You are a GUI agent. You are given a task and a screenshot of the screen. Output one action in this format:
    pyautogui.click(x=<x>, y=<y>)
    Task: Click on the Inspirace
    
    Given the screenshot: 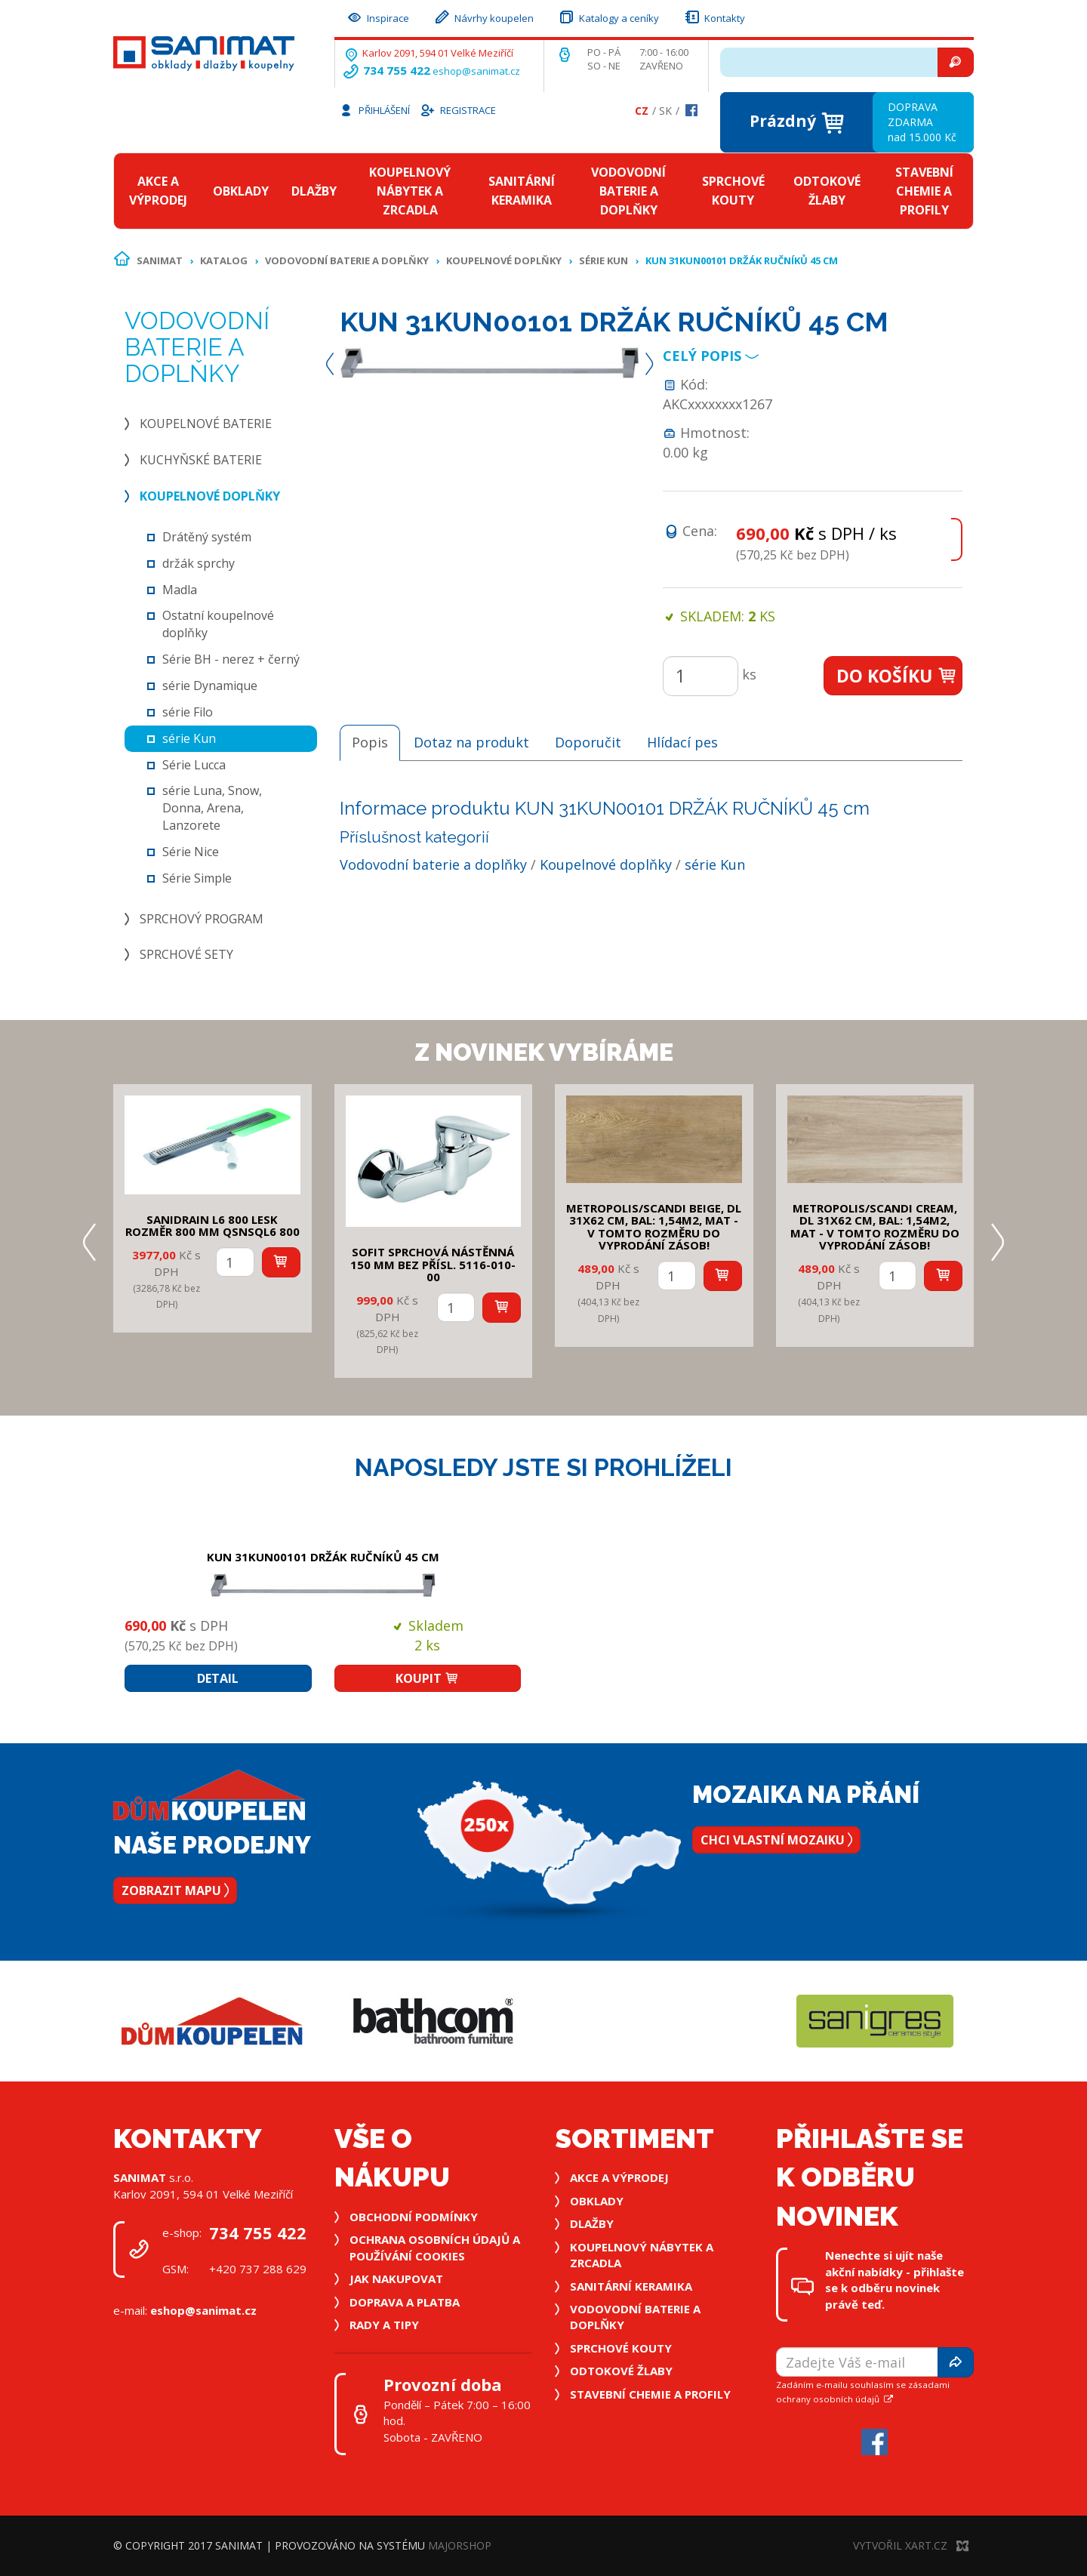 What is the action you would take?
    pyautogui.click(x=377, y=16)
    